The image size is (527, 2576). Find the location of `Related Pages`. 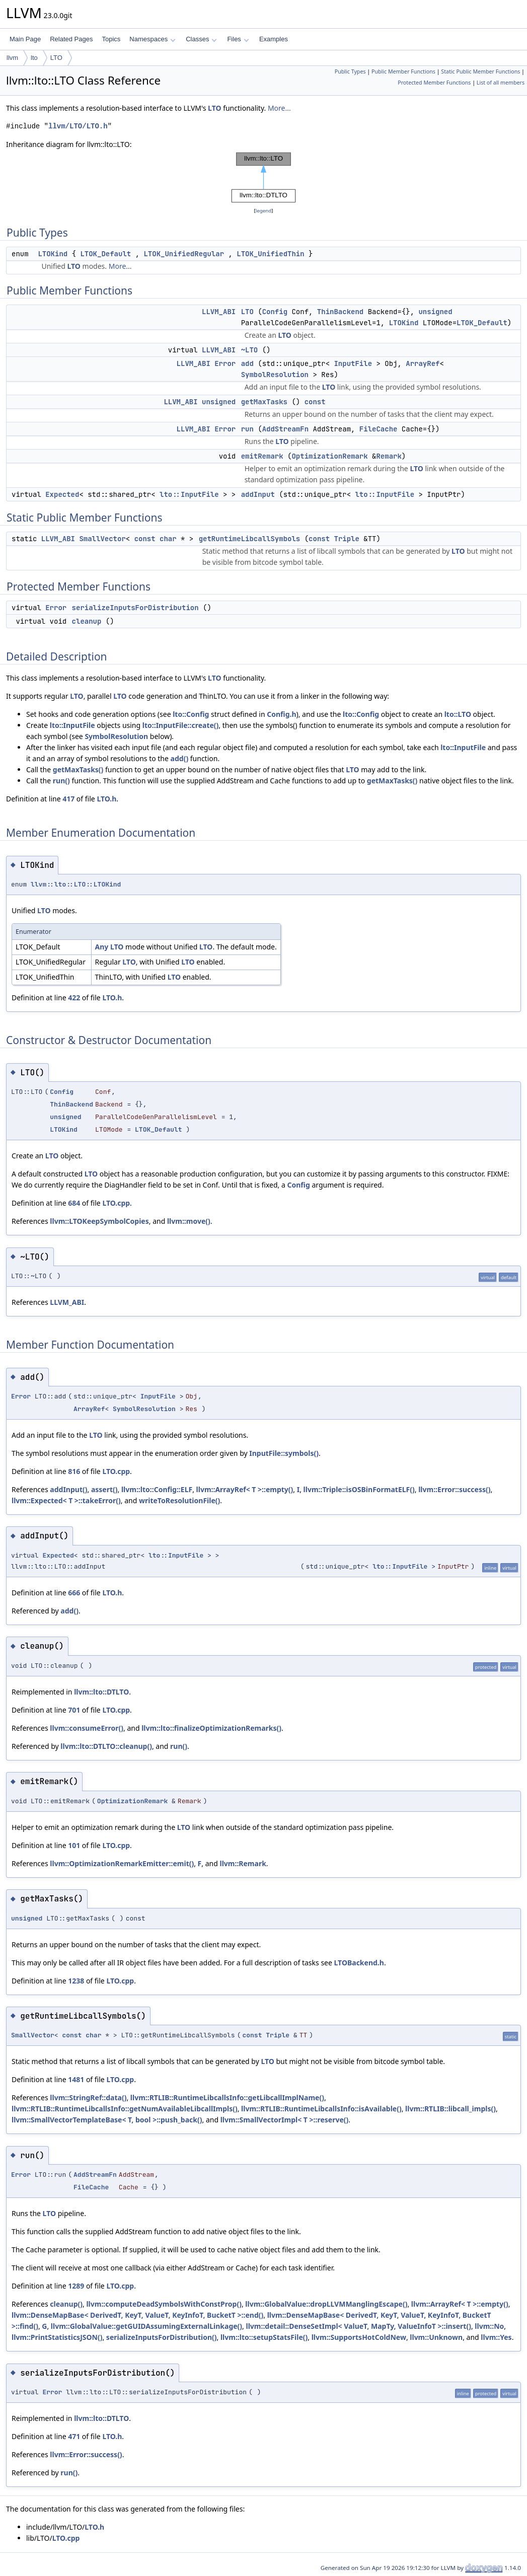

Related Pages is located at coordinates (71, 39).